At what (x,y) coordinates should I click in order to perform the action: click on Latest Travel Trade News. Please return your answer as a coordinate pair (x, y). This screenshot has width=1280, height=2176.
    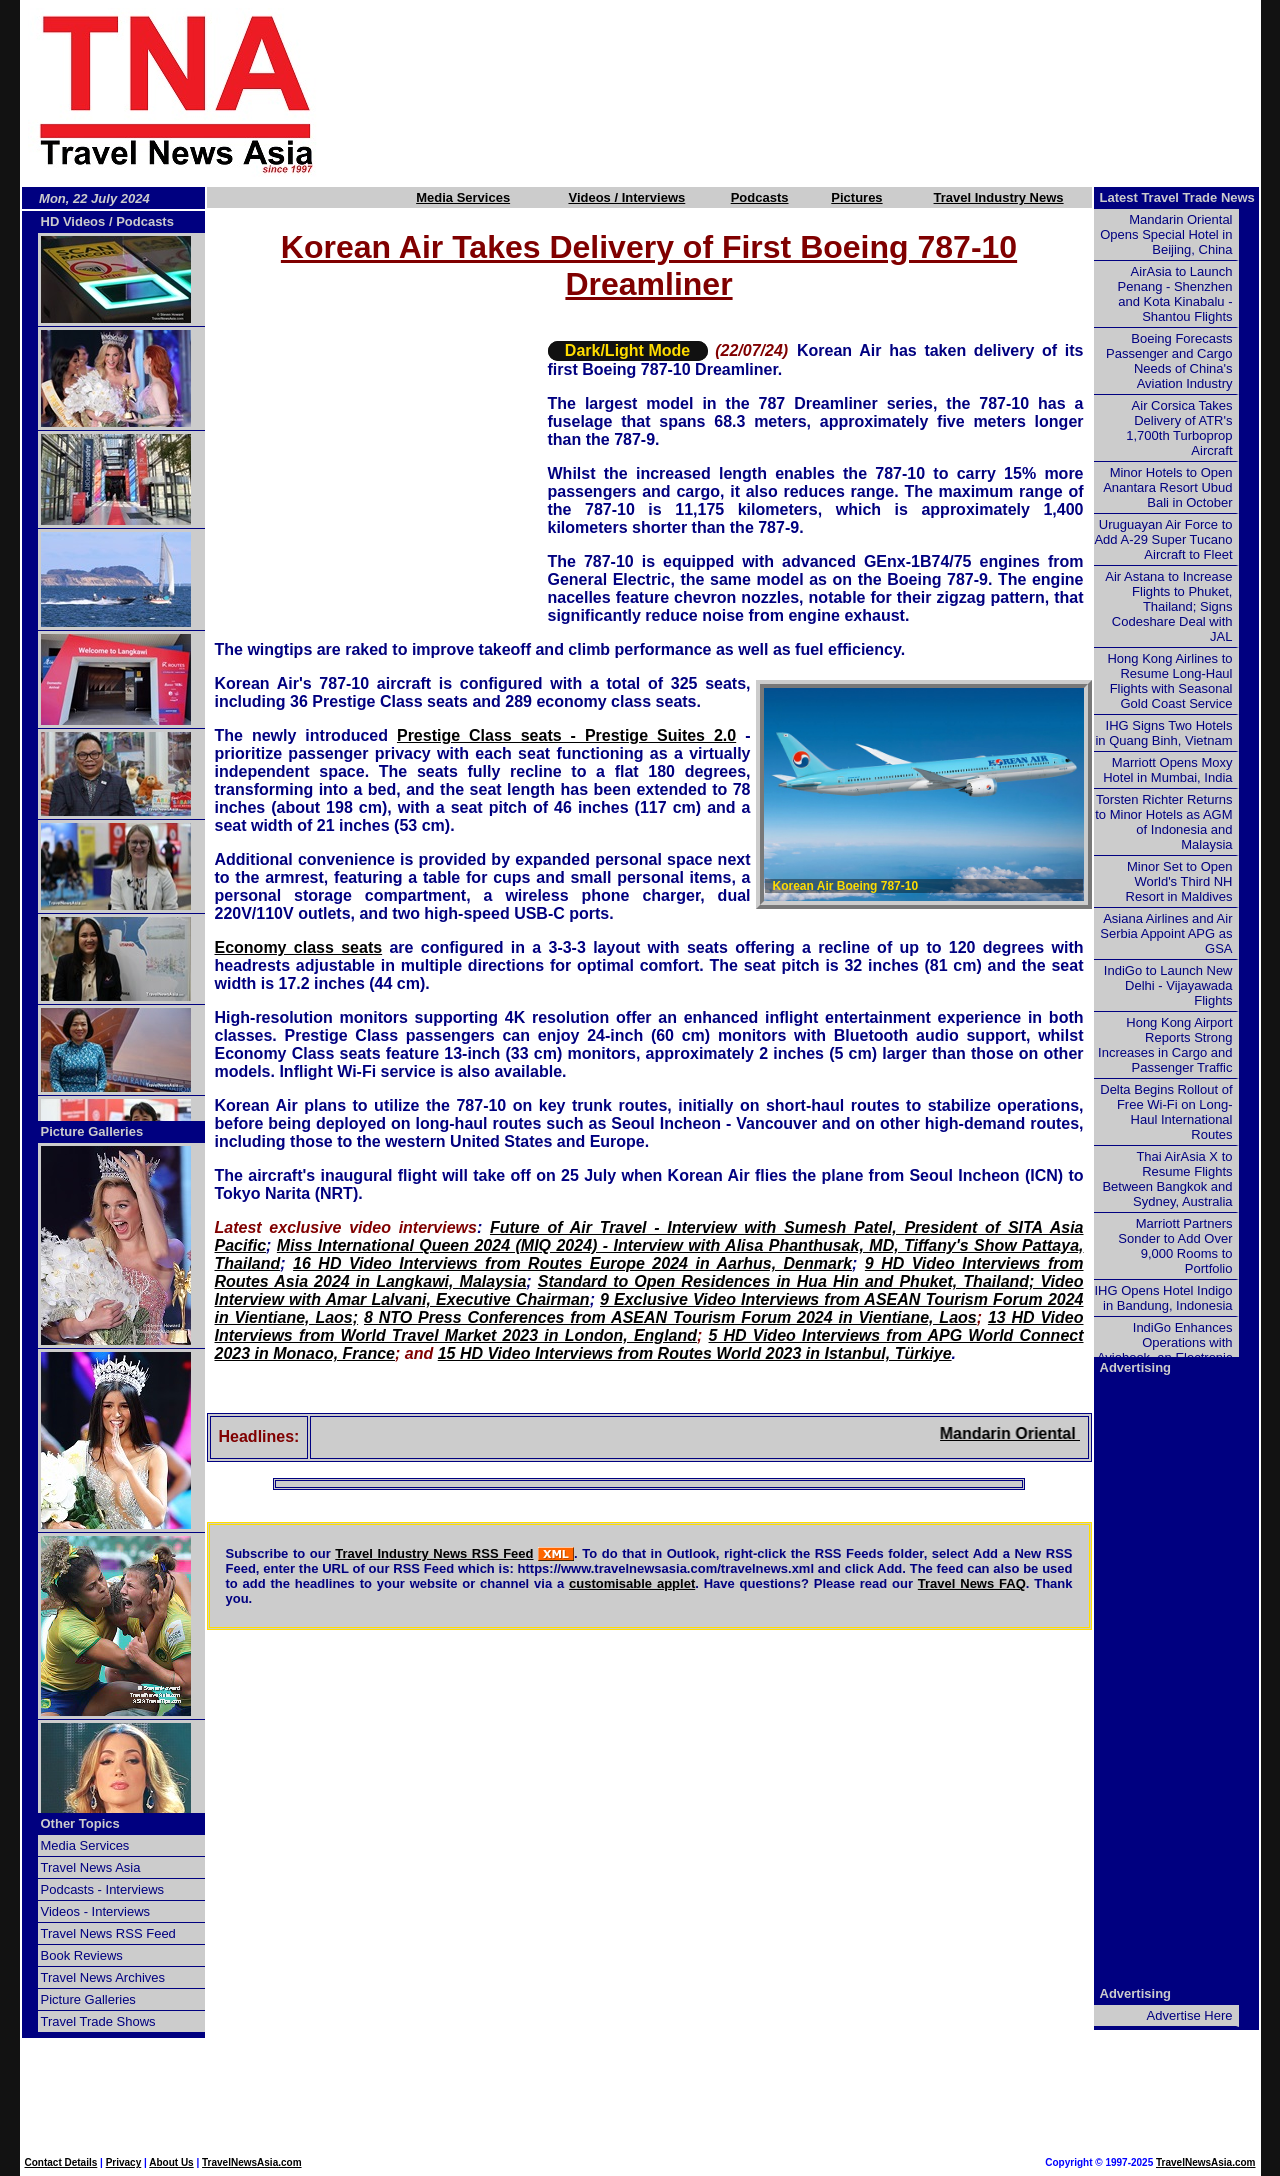
    Looking at the image, I should click on (1177, 197).